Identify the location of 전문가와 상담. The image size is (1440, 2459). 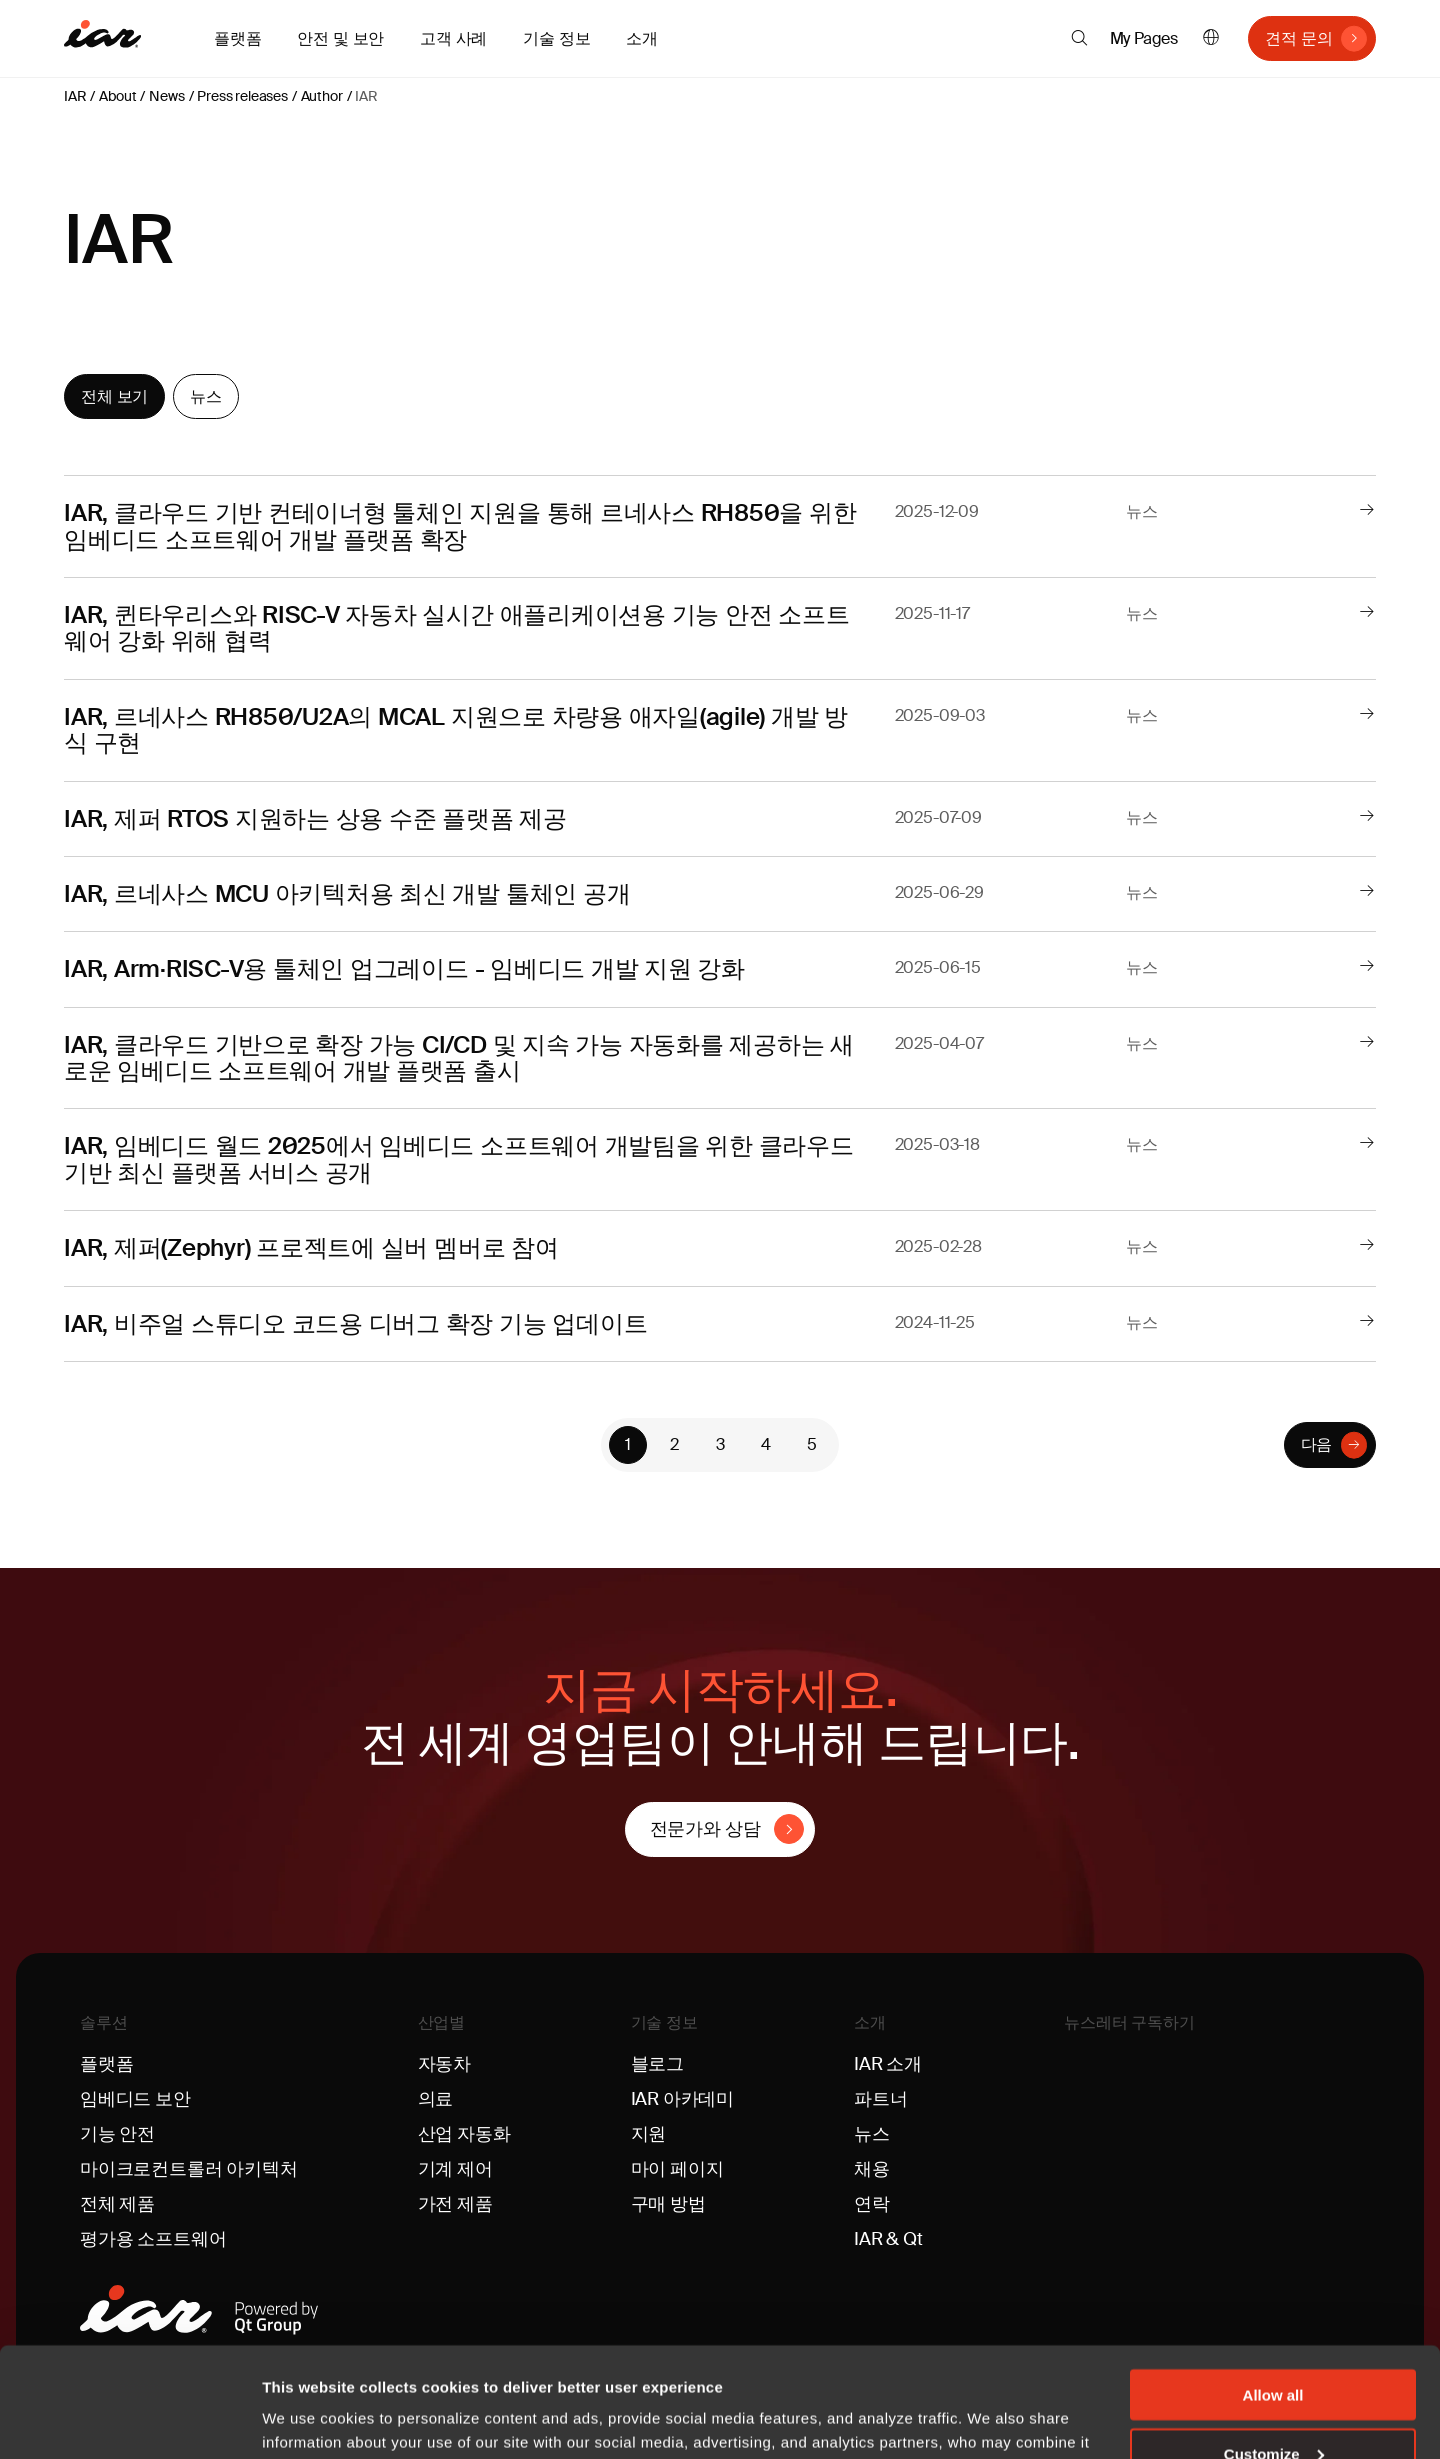
(705, 1829).